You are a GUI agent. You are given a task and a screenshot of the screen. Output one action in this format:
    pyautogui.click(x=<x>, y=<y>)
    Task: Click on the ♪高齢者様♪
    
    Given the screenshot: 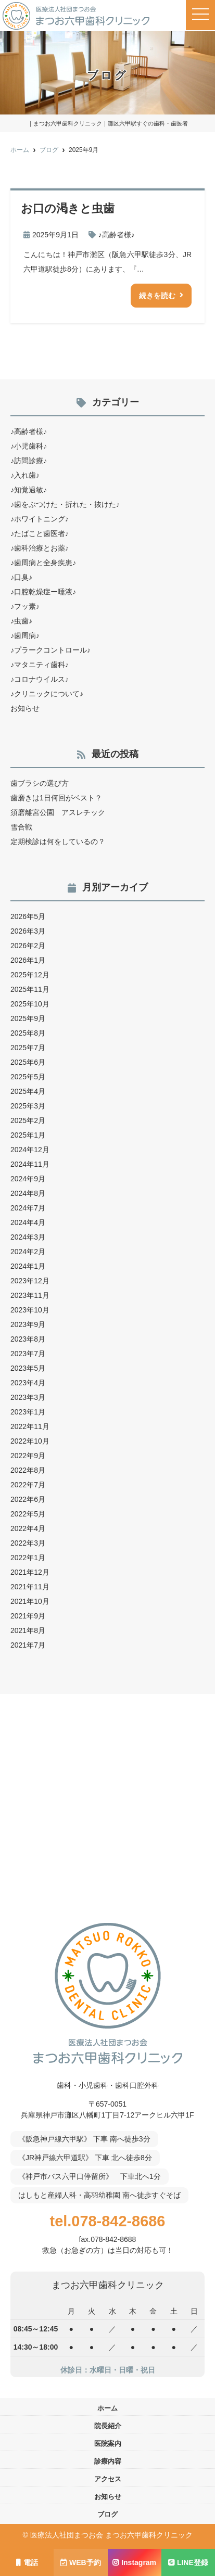 What is the action you would take?
    pyautogui.click(x=116, y=235)
    